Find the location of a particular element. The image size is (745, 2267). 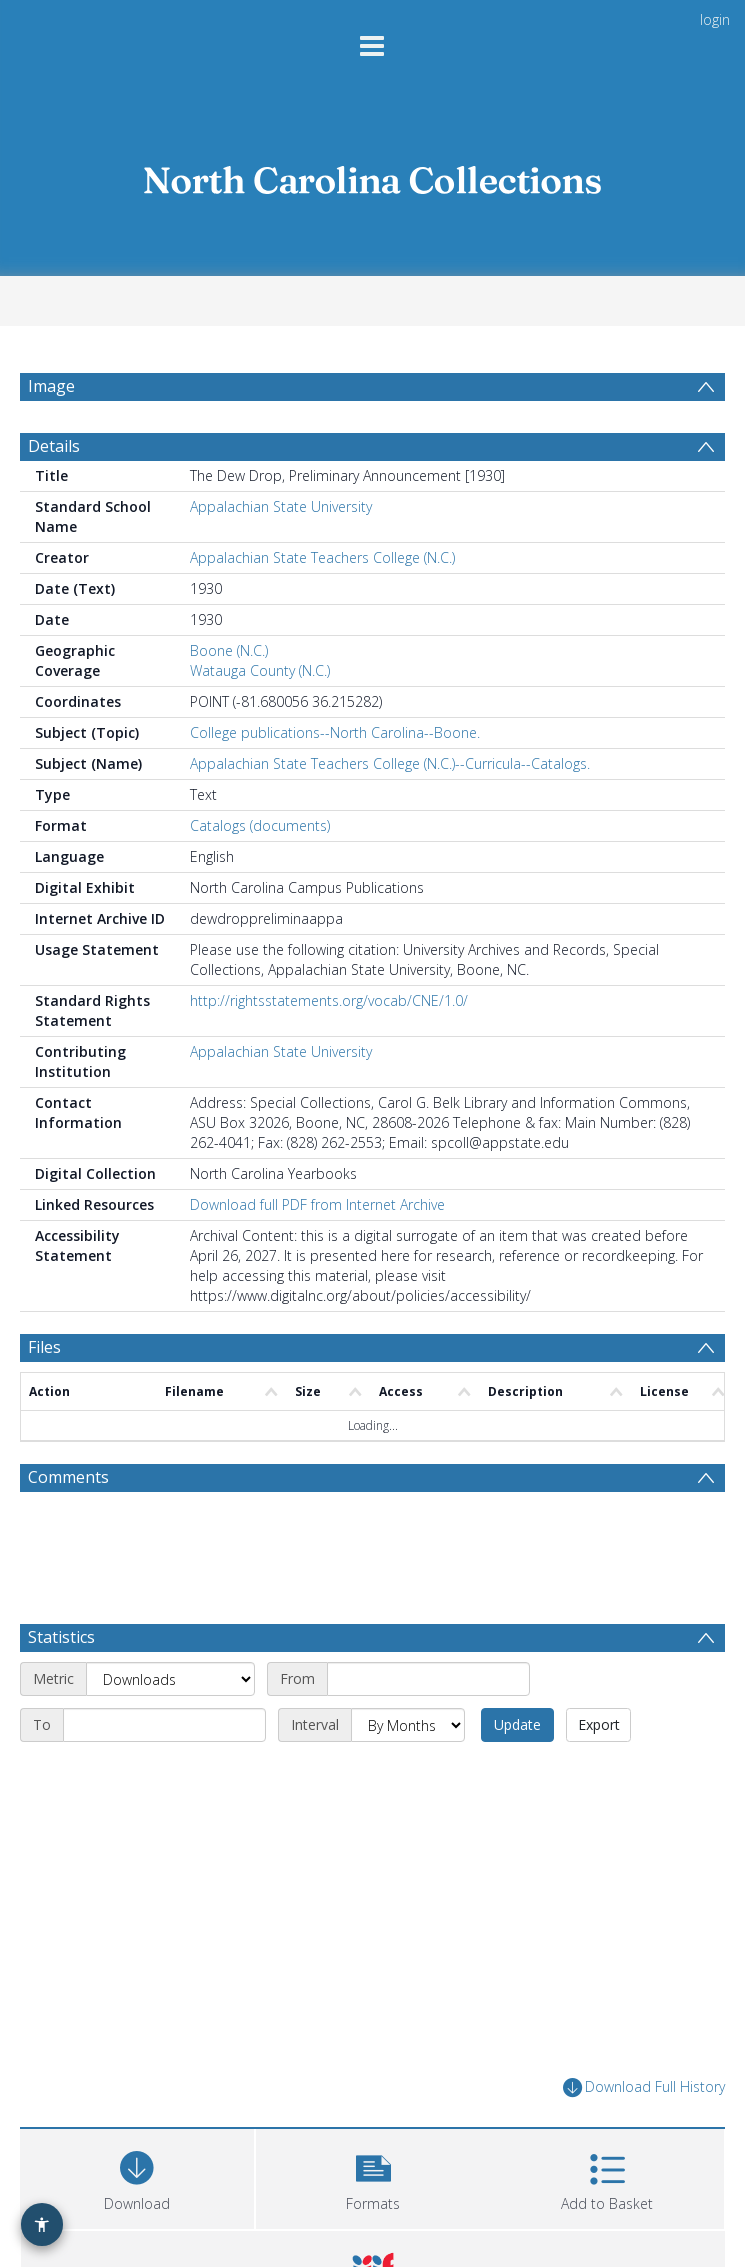

Boone (N.C.) is located at coordinates (229, 650).